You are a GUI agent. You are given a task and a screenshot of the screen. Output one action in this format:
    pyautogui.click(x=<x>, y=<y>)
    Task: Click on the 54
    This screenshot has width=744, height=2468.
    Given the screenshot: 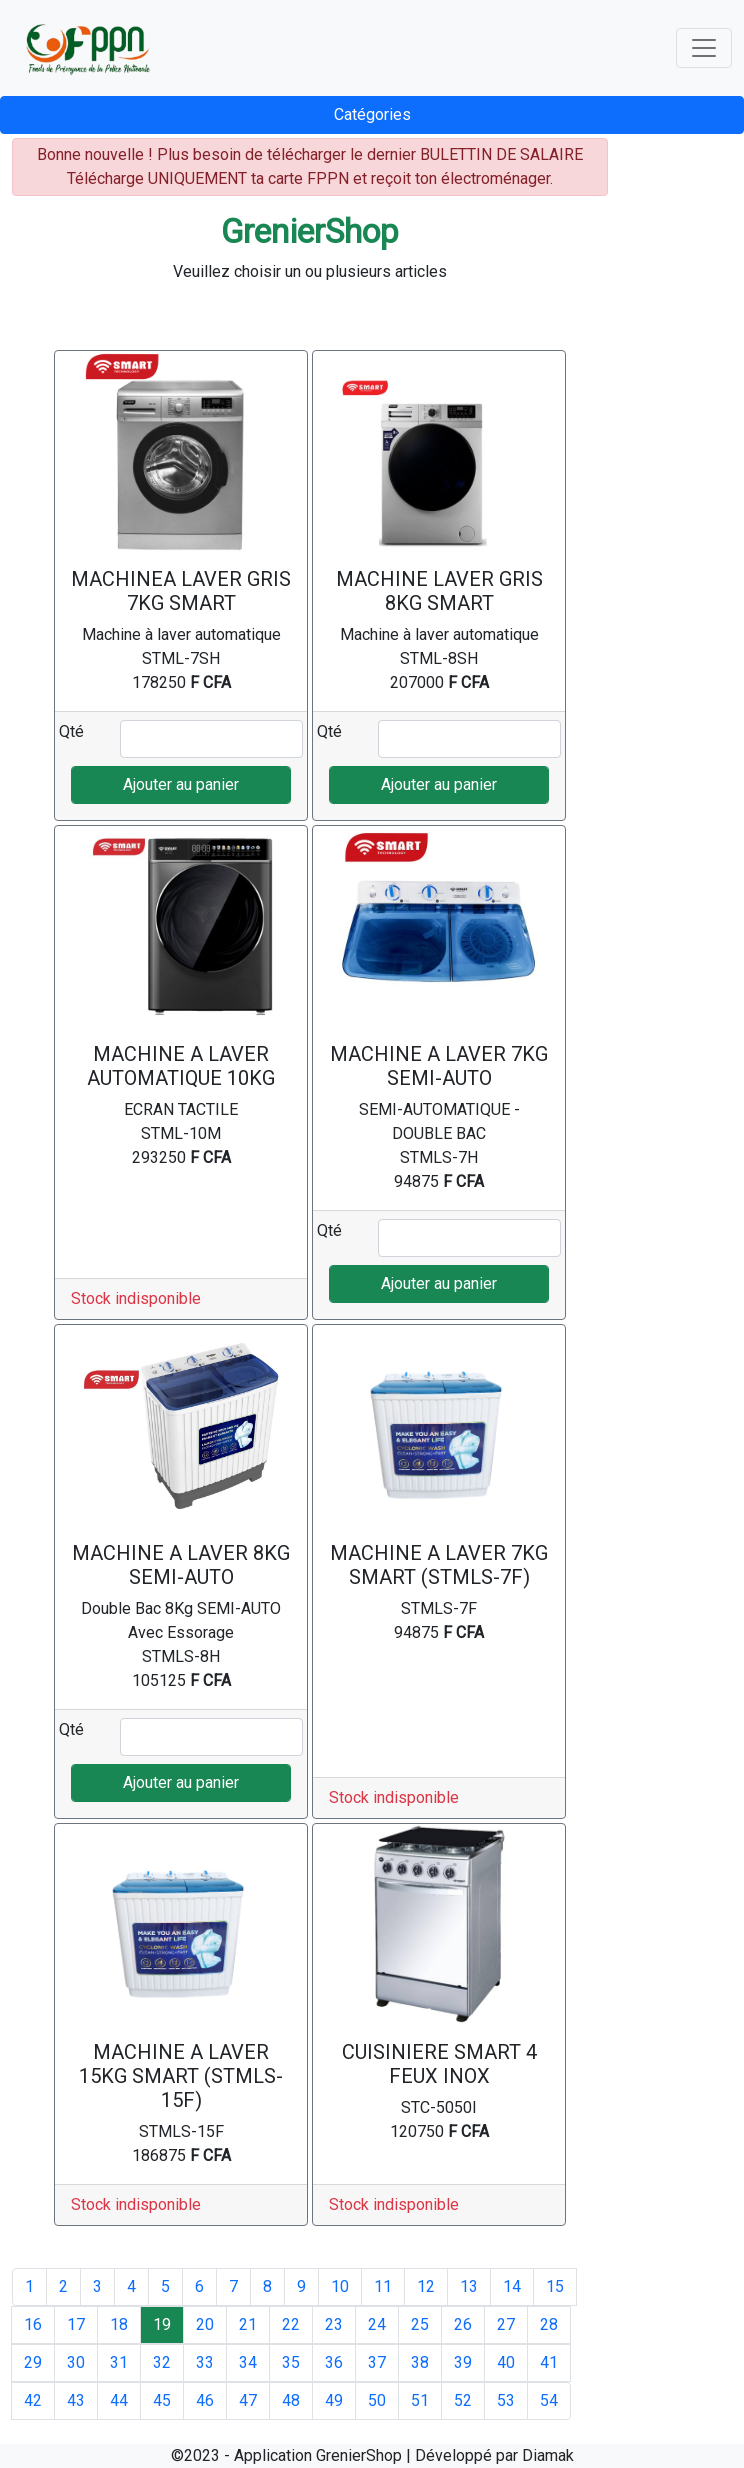 What is the action you would take?
    pyautogui.click(x=549, y=2400)
    